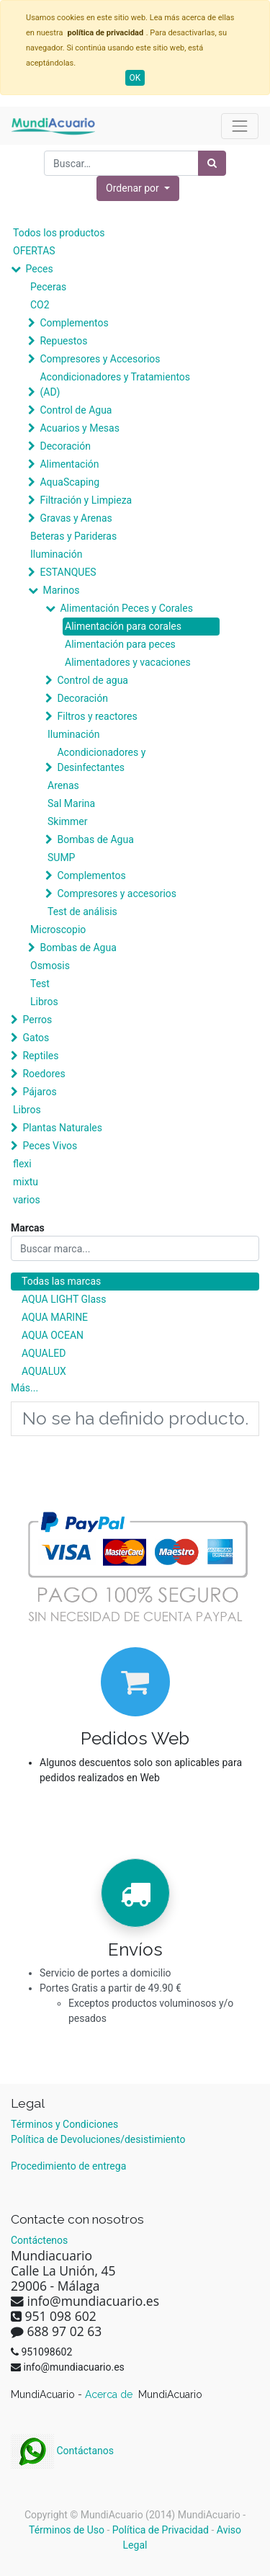 The image size is (270, 2576). What do you see at coordinates (110, 2394) in the screenshot?
I see `Acerca de` at bounding box center [110, 2394].